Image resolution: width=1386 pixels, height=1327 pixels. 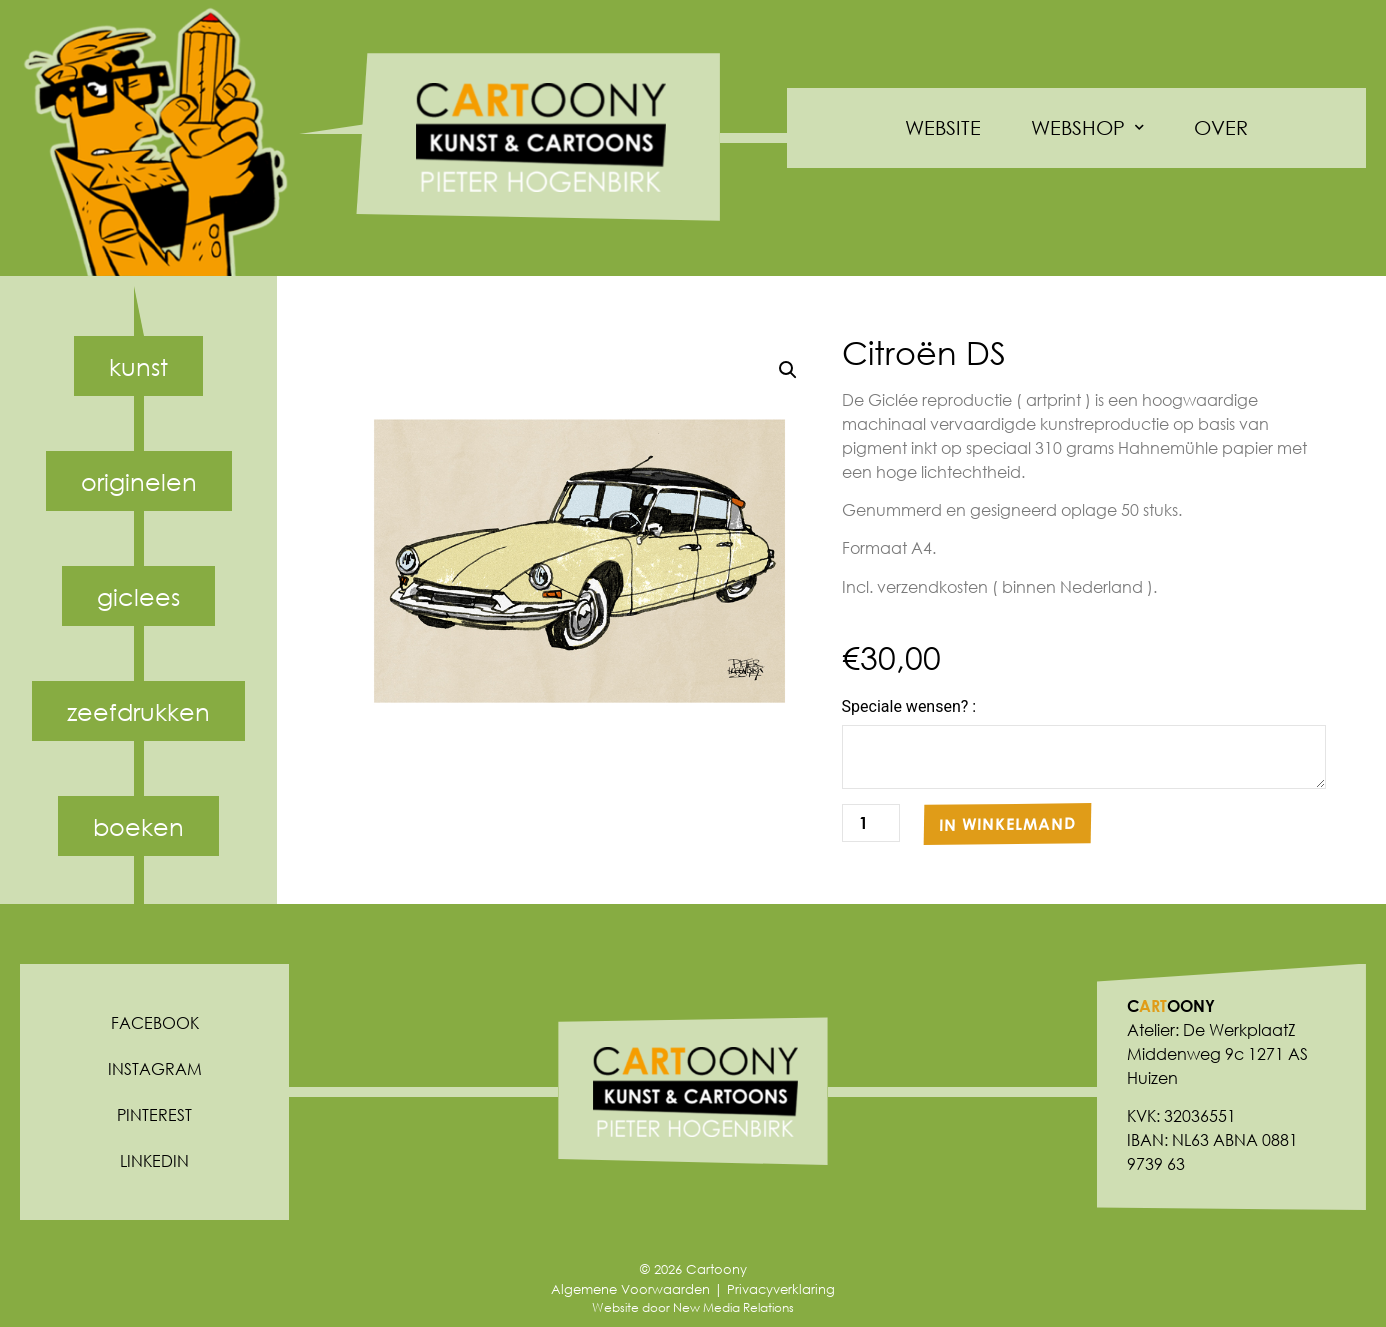 What do you see at coordinates (630, 1289) in the screenshot?
I see `Algemene Voorwaarden` at bounding box center [630, 1289].